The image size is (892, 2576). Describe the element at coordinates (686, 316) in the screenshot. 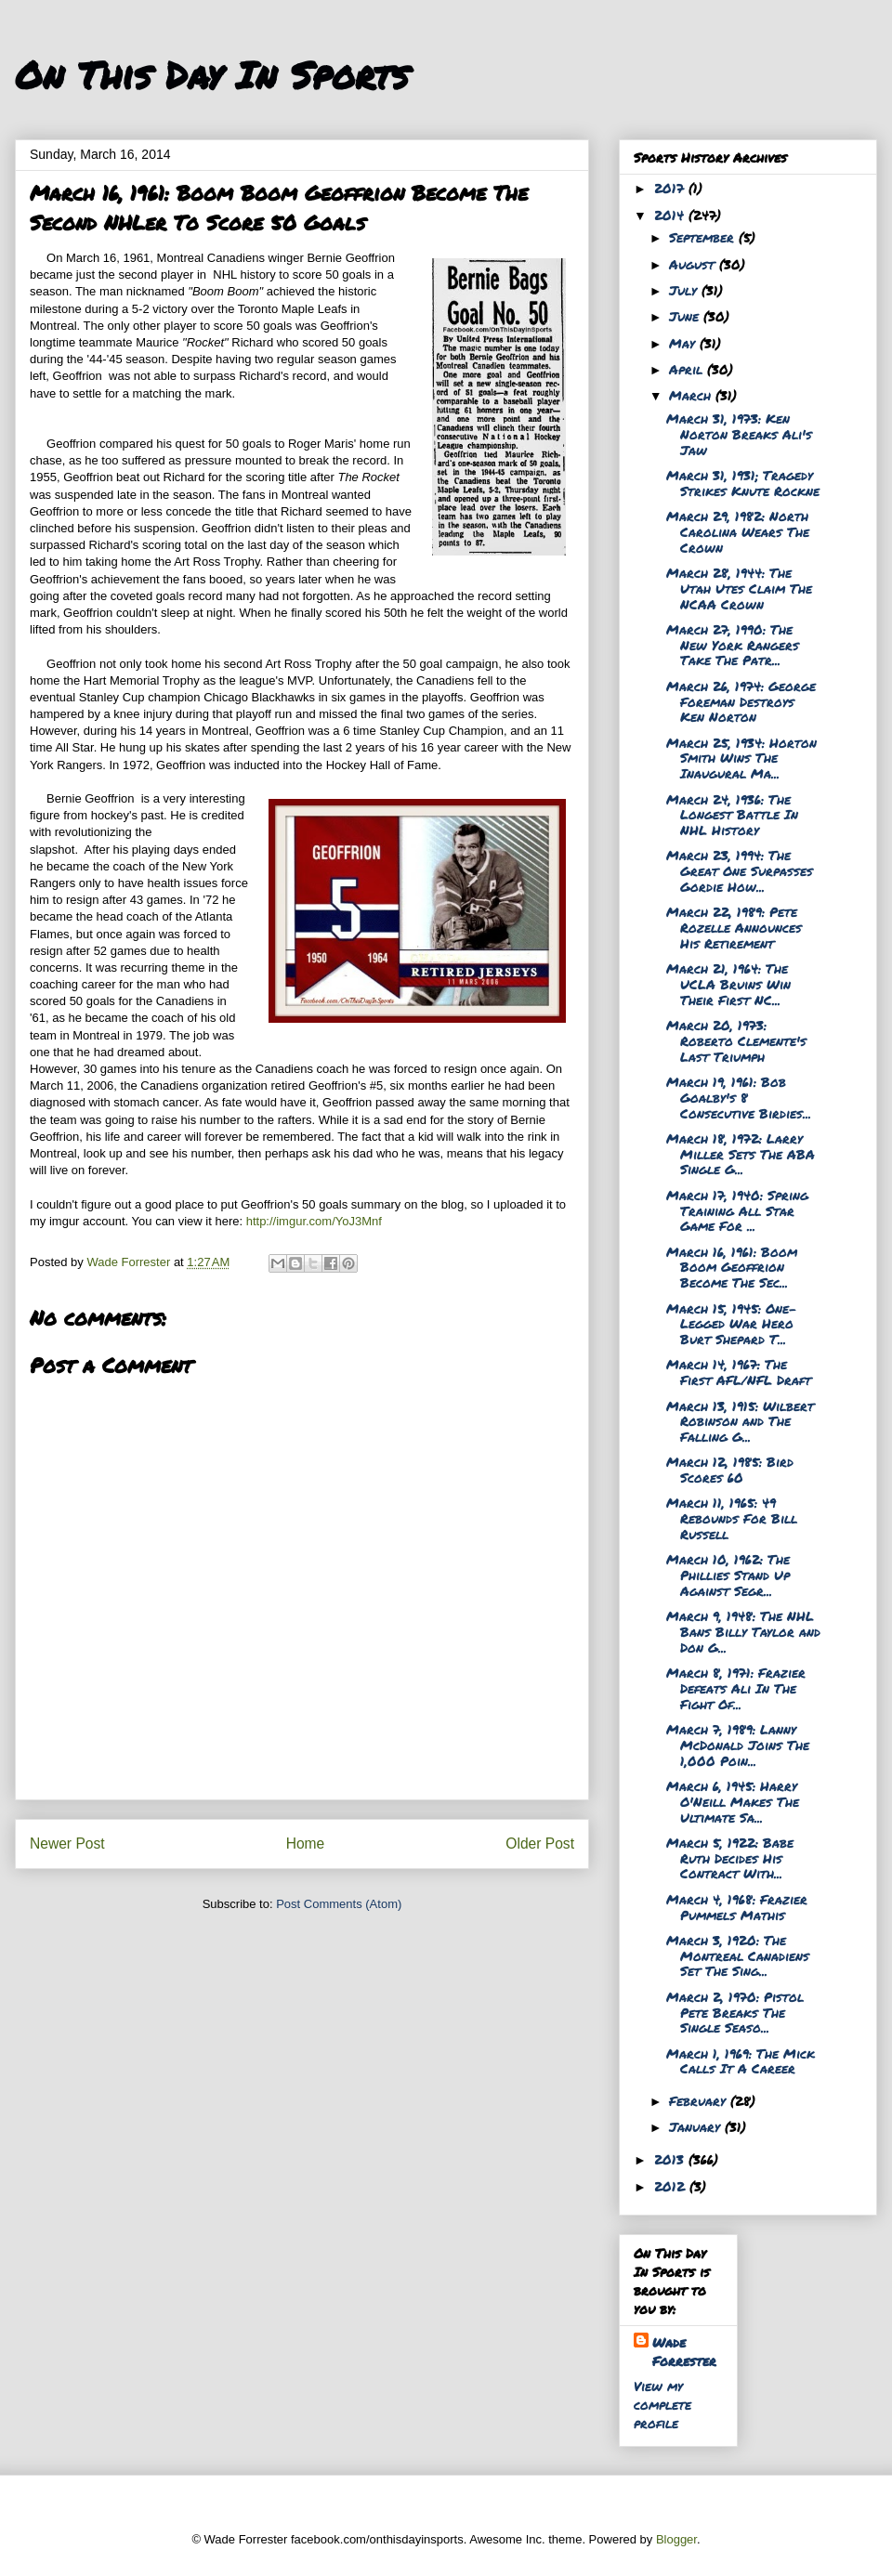

I see `June` at that location.